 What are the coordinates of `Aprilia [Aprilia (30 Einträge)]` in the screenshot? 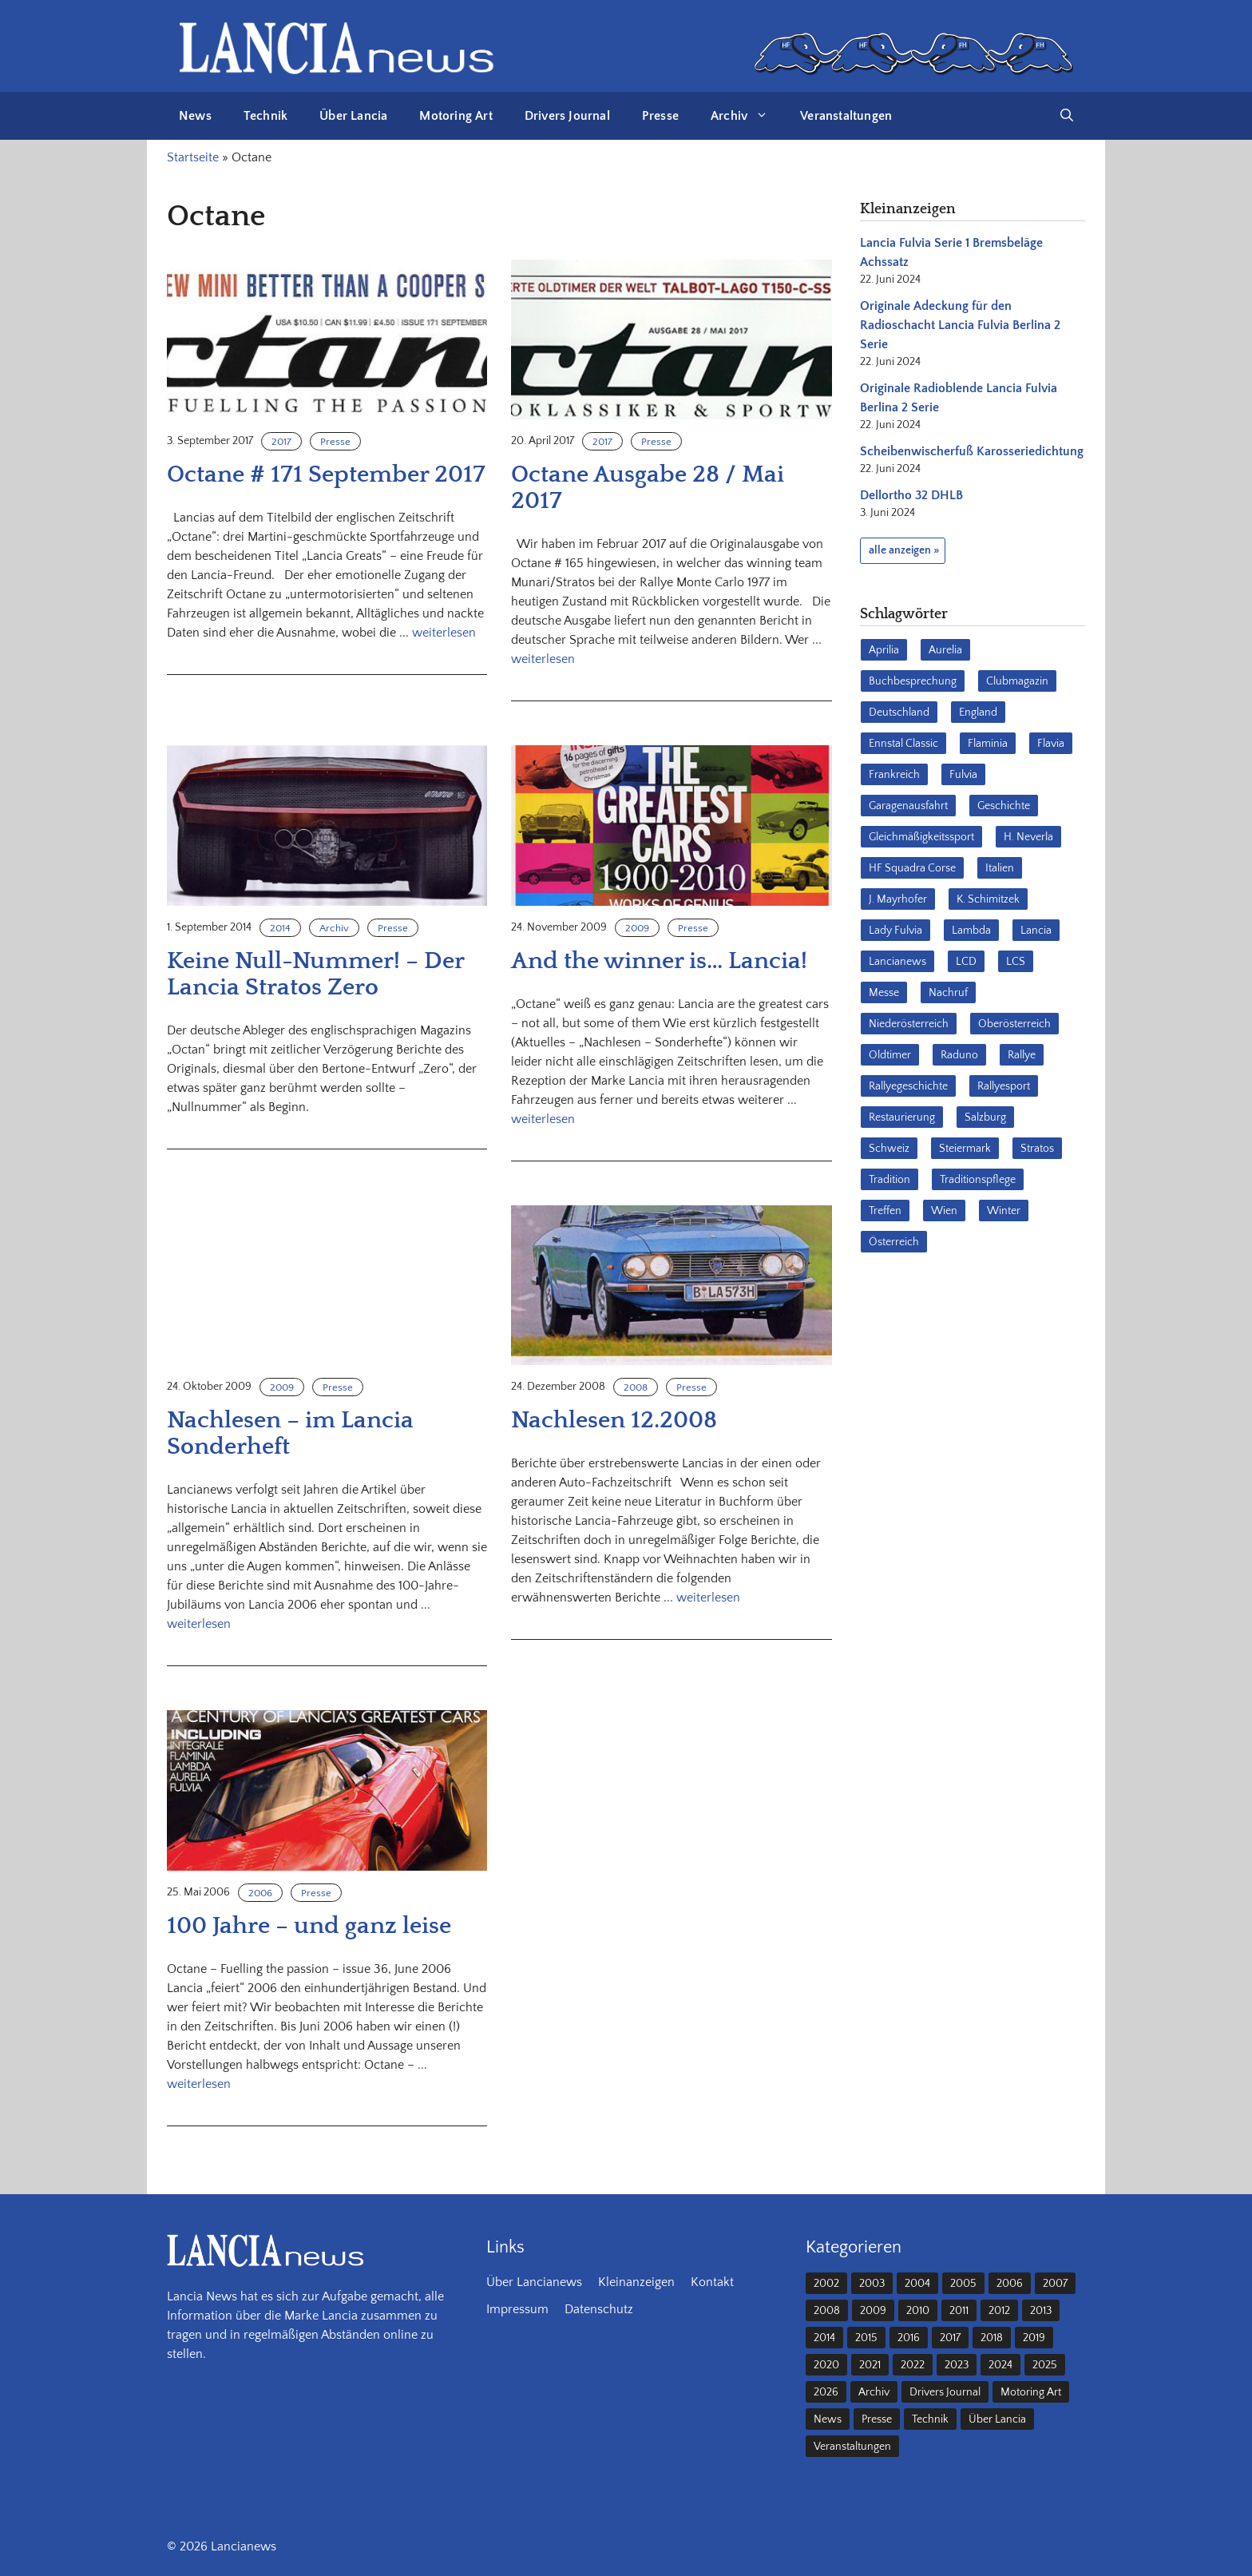 It's located at (884, 650).